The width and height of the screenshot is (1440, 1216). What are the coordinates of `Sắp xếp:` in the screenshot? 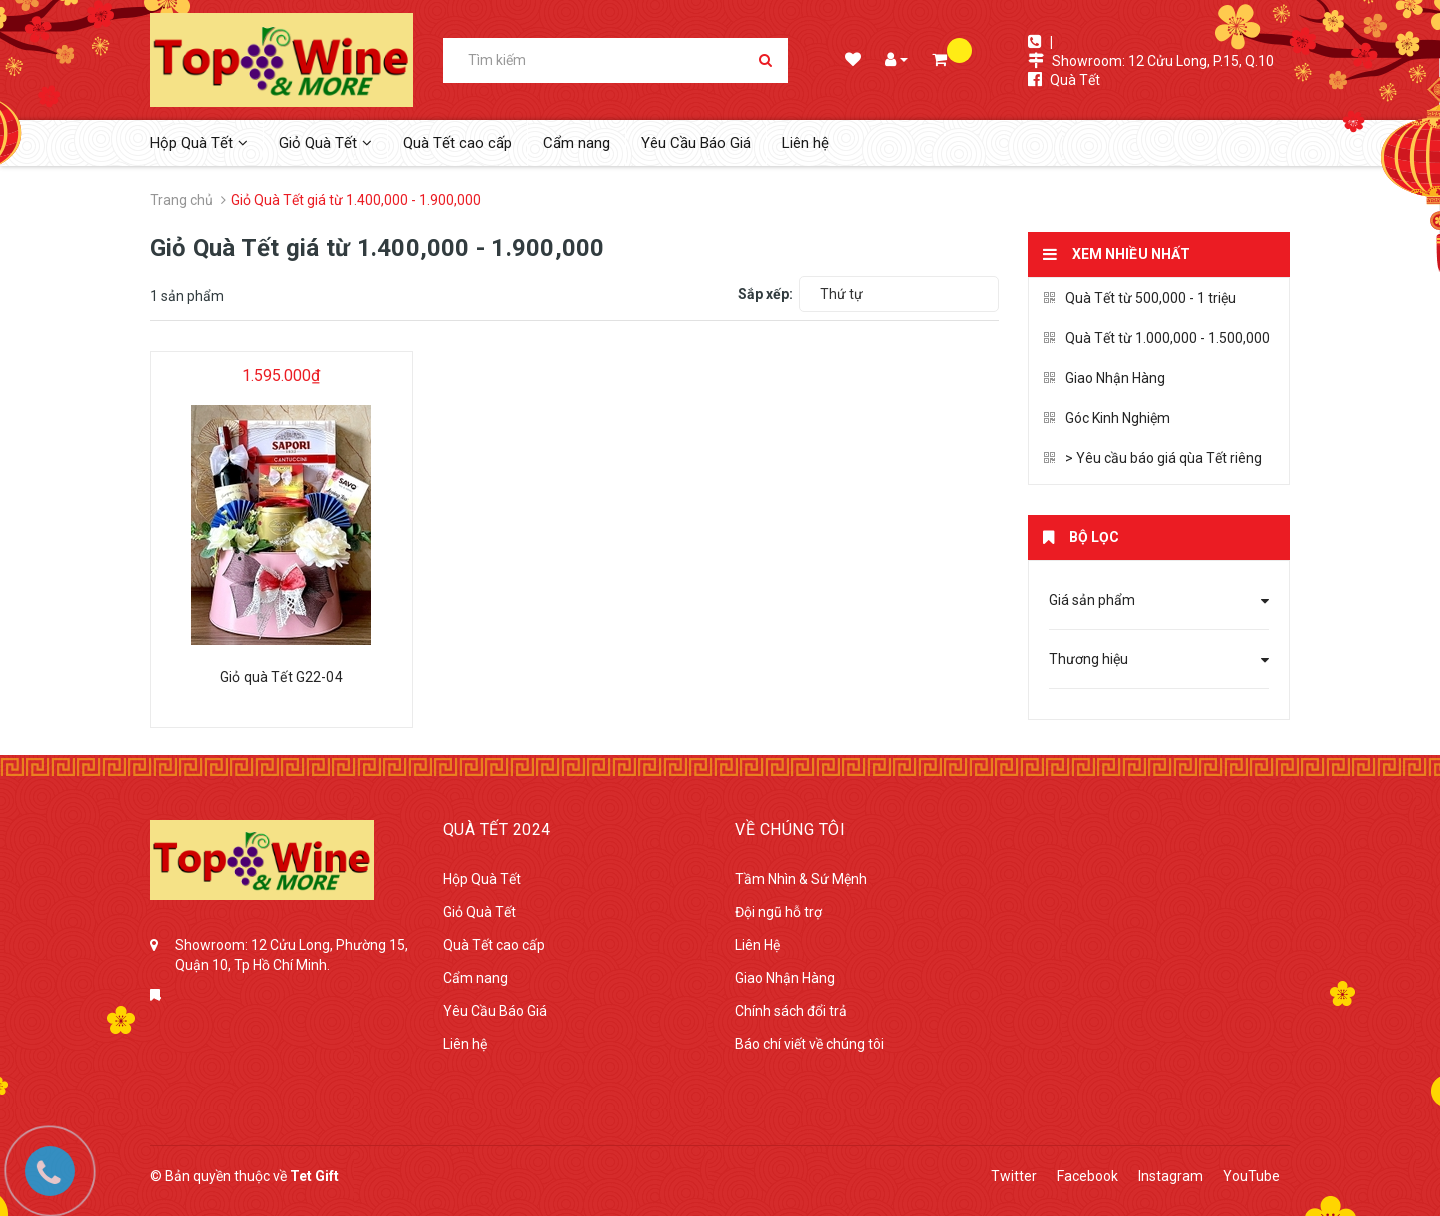 It's located at (765, 294).